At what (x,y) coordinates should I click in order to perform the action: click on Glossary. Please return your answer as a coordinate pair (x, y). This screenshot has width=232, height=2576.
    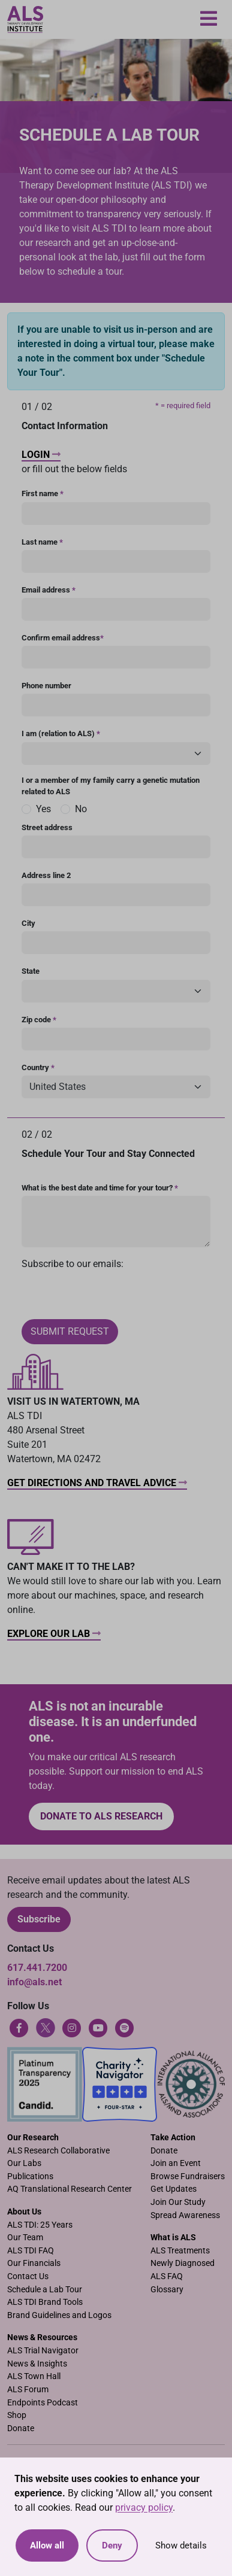
    Looking at the image, I should click on (166, 2290).